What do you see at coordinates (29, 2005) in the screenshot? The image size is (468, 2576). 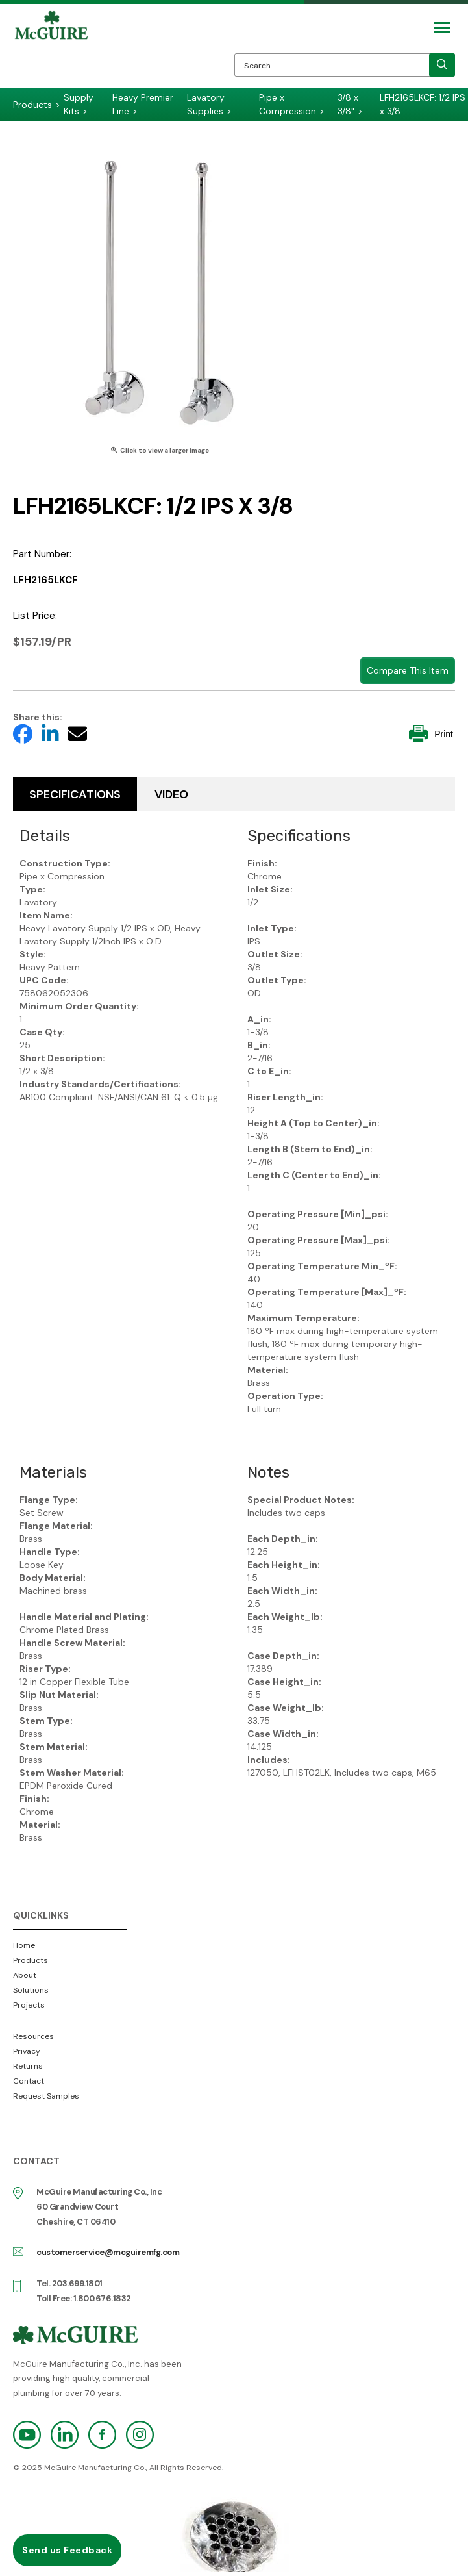 I see `Projects` at bounding box center [29, 2005].